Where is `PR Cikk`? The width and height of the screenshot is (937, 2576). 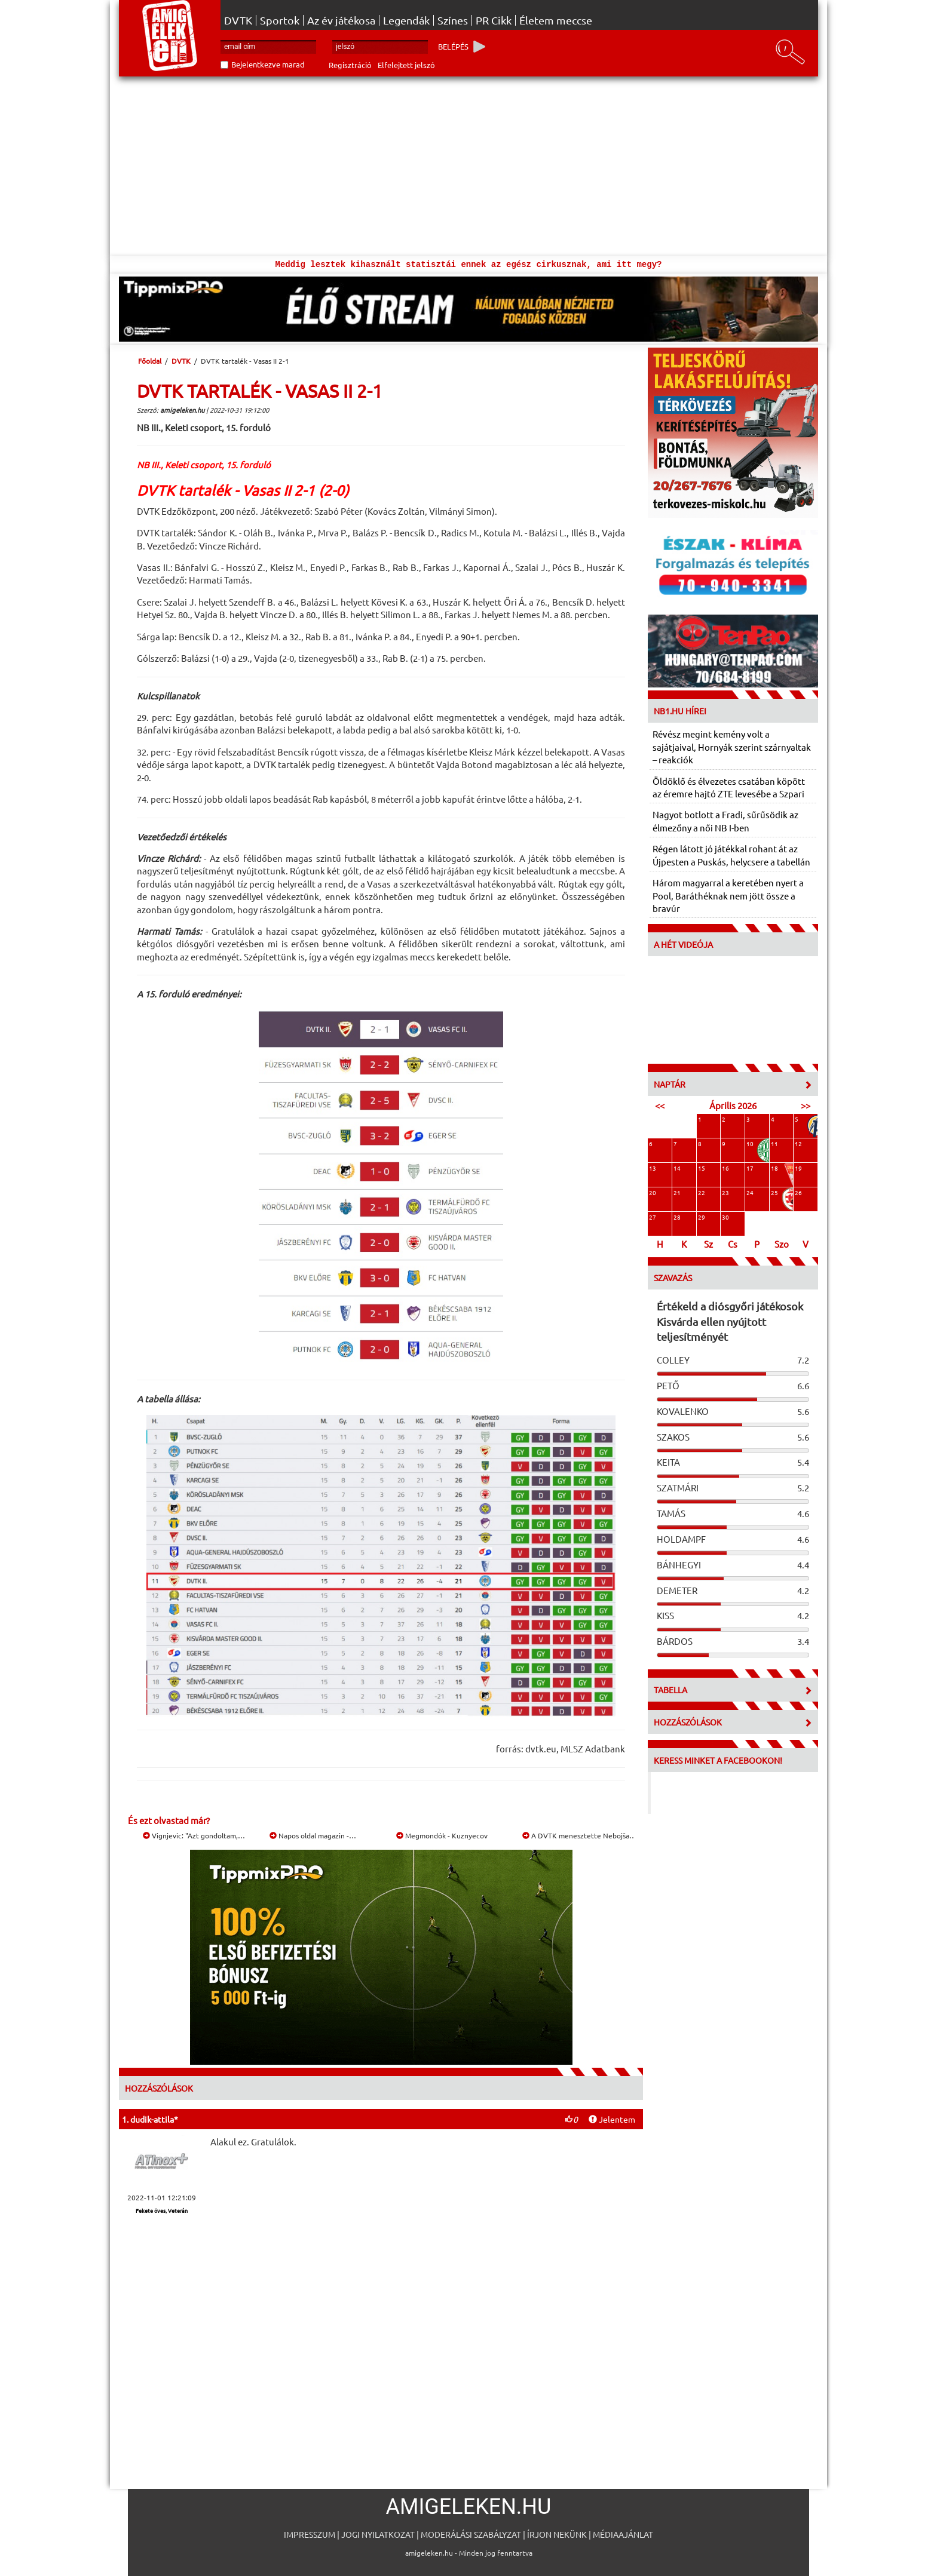
PR Cikk is located at coordinates (494, 20).